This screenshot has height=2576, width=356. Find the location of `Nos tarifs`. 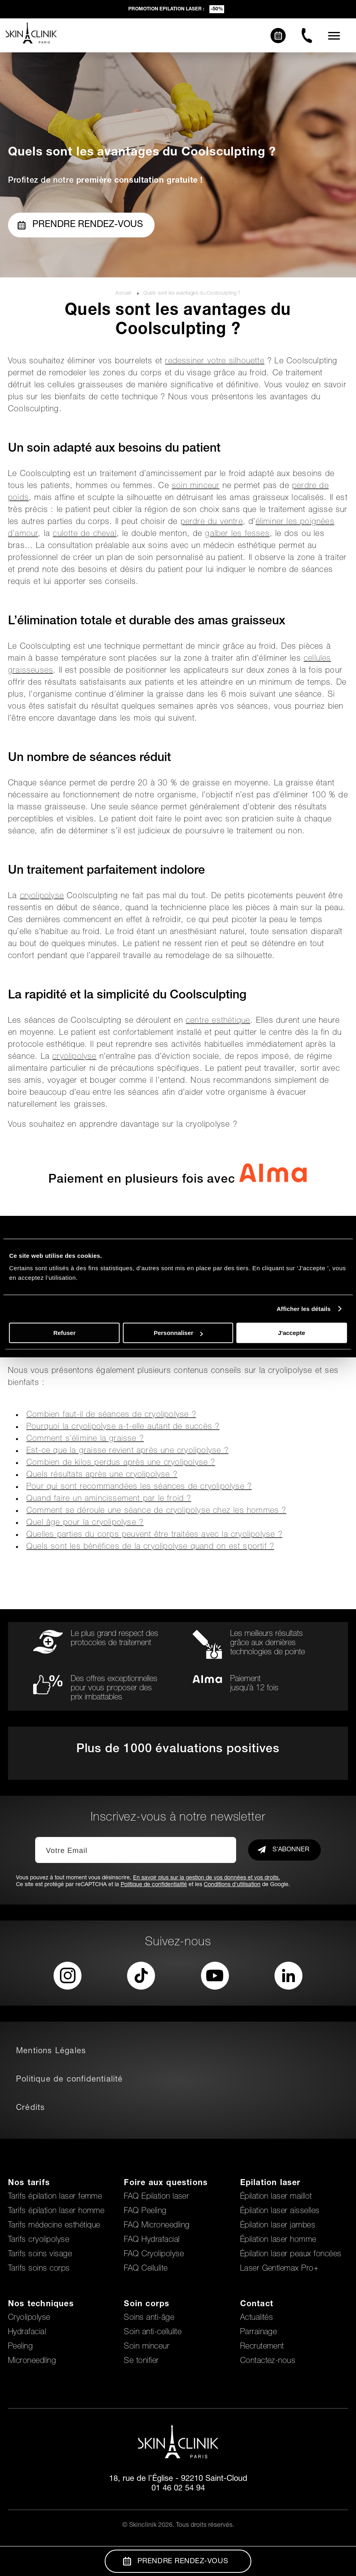

Nos tarifs is located at coordinates (29, 2184).